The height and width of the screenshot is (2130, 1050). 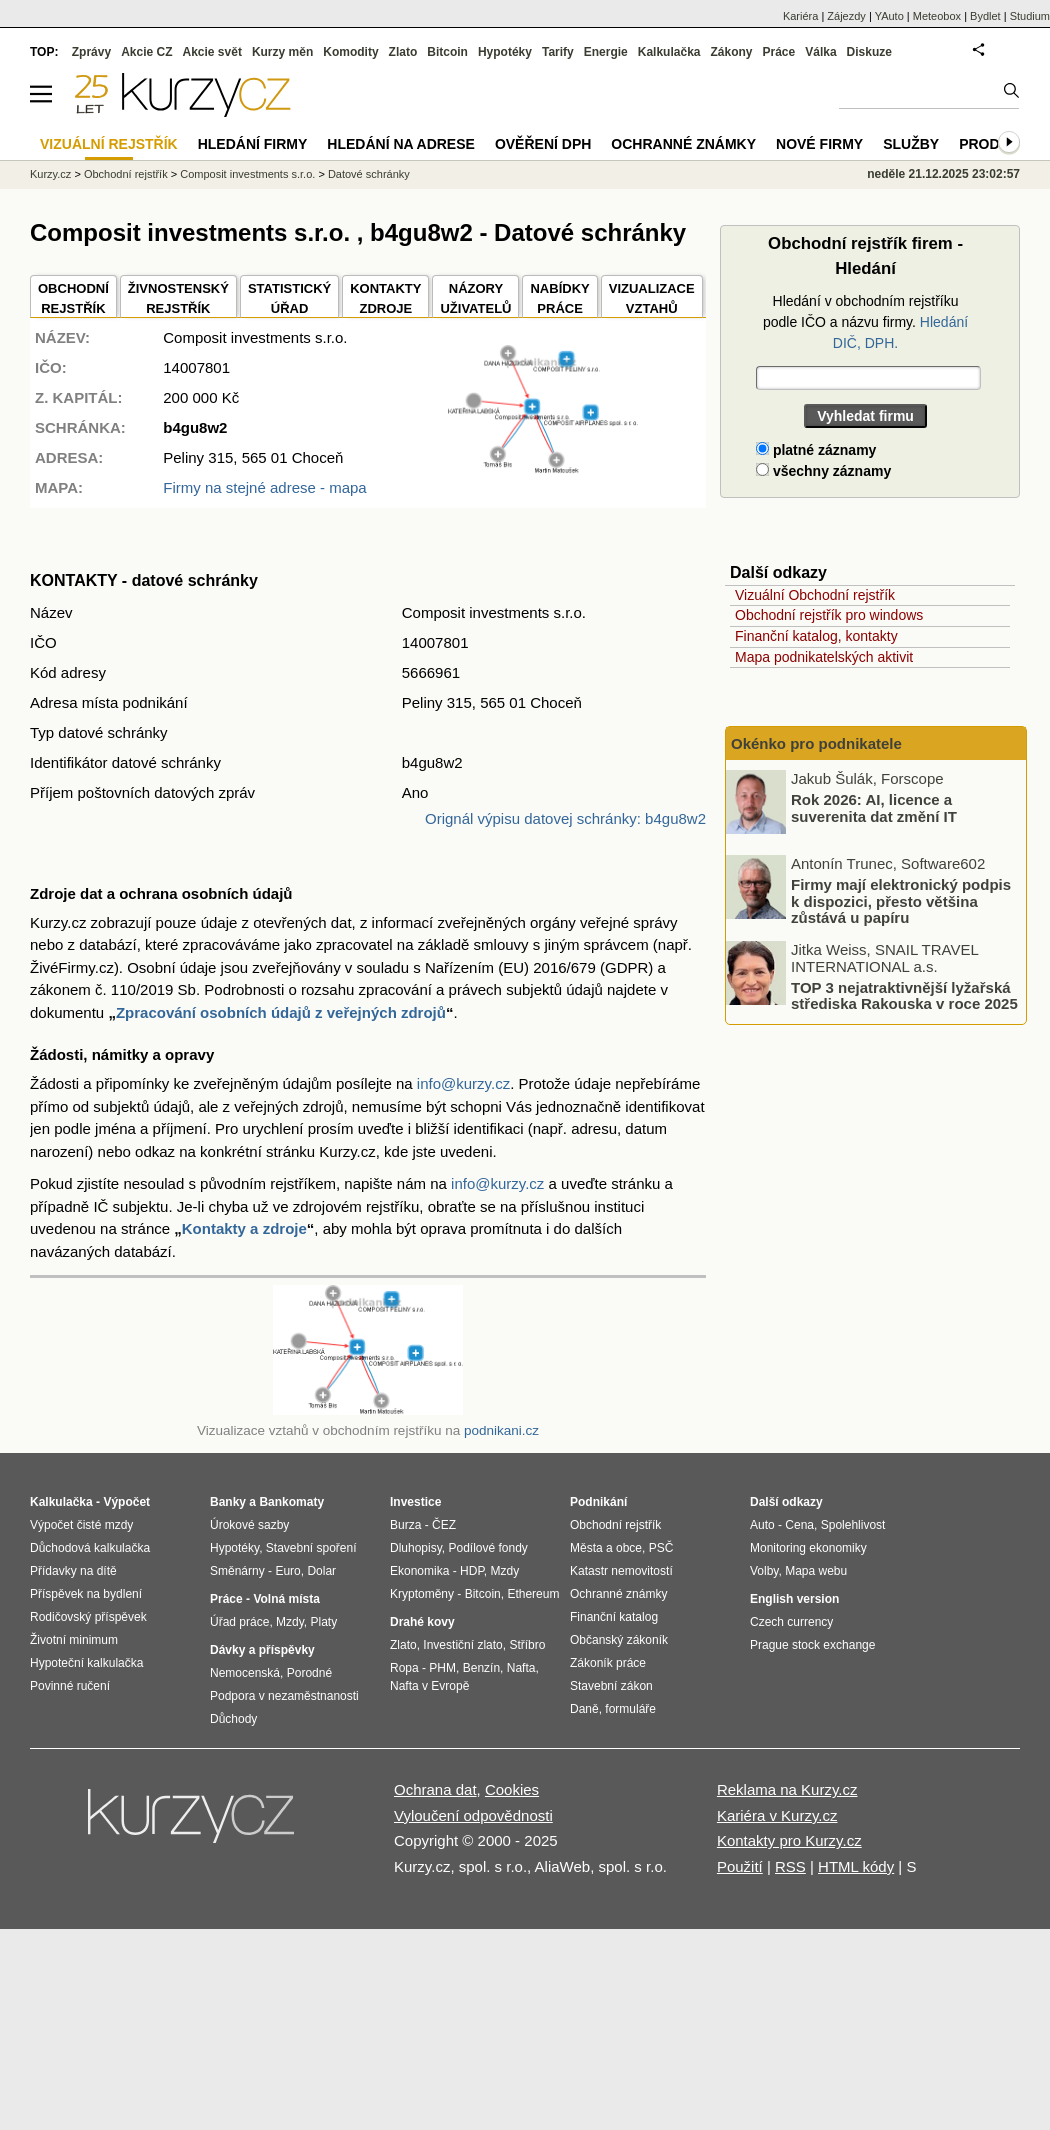 I want to click on Okénko pro podnikatele, so click(x=816, y=743).